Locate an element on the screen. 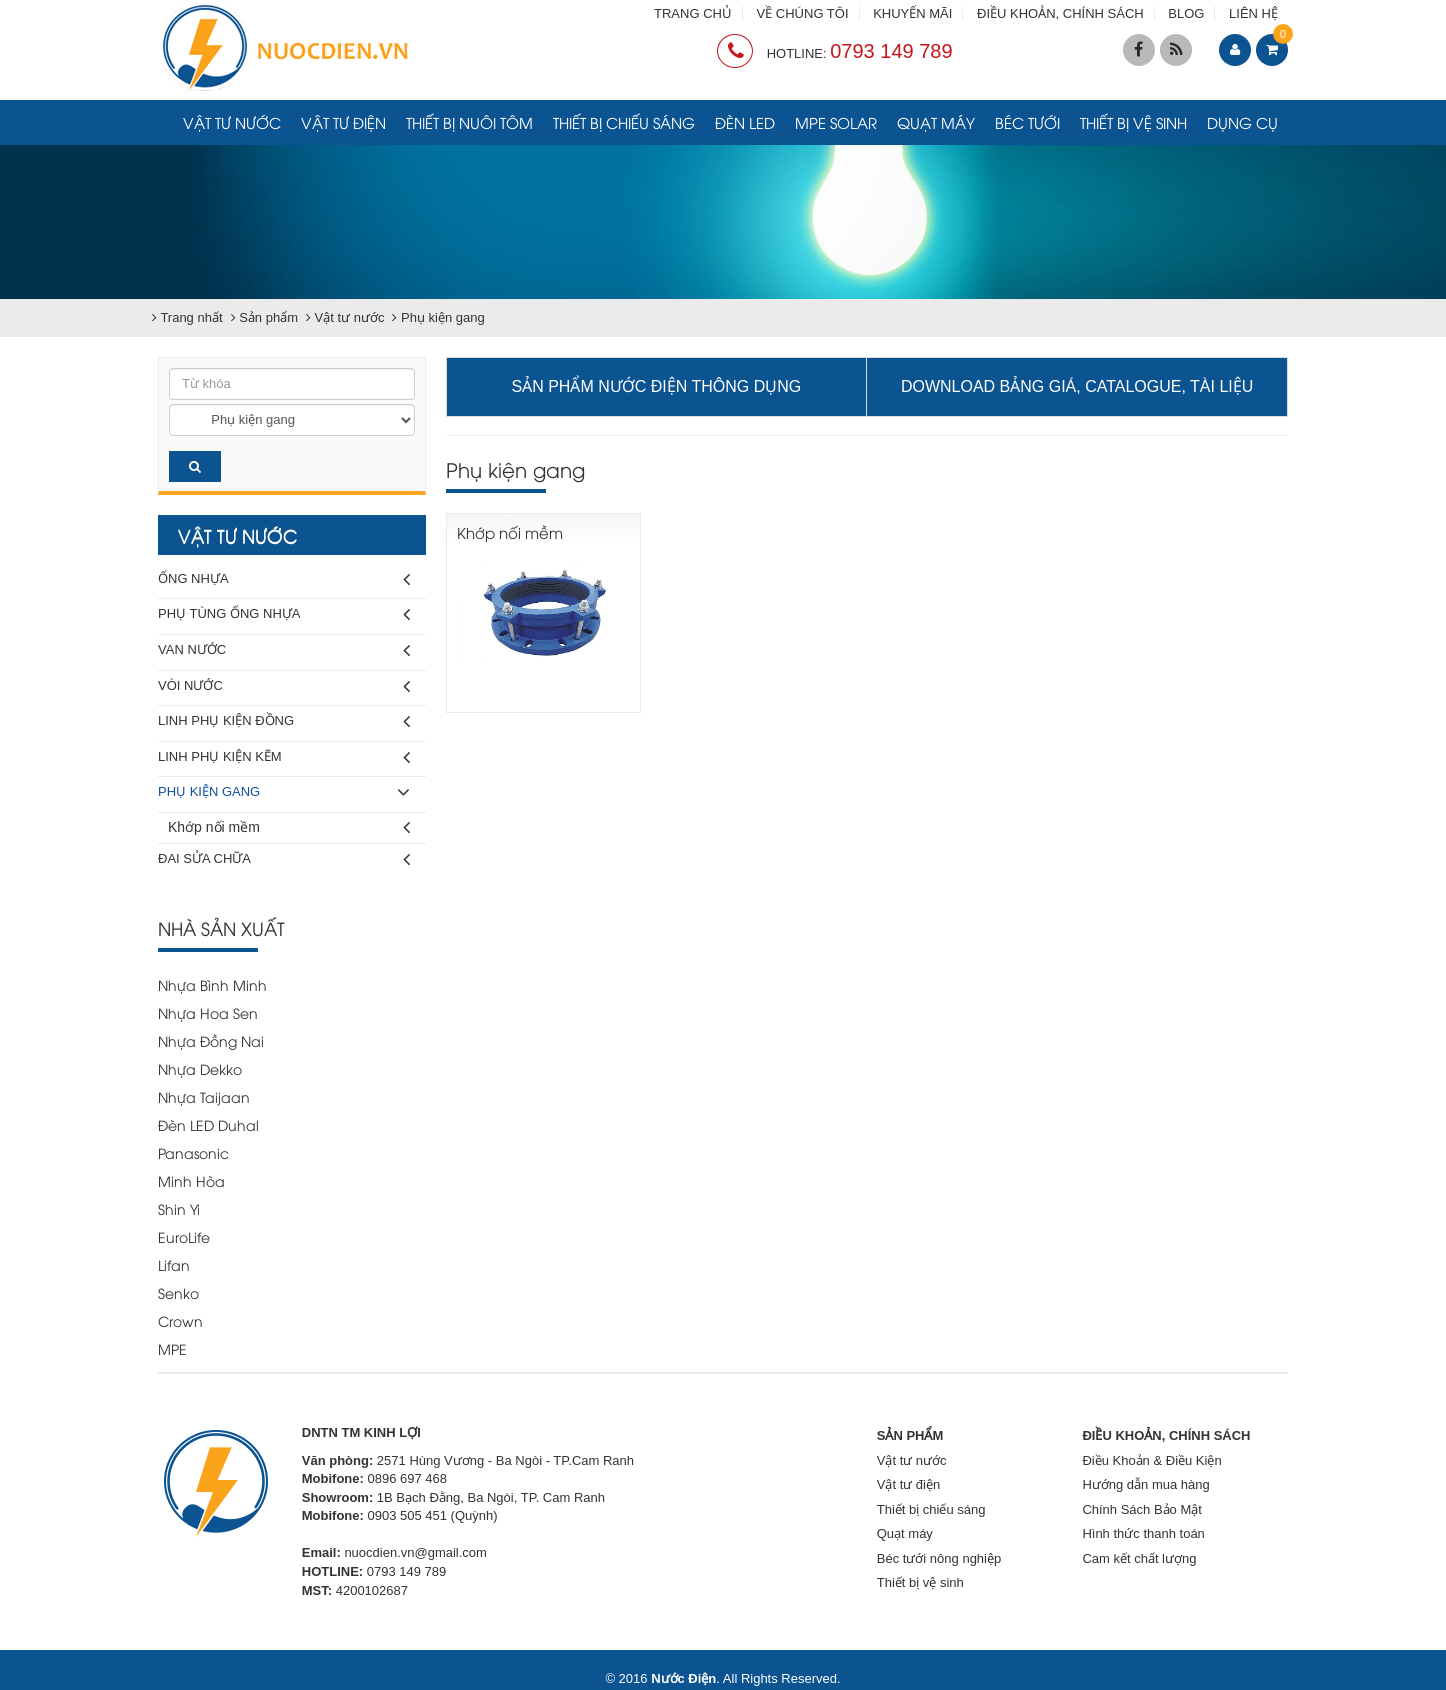  MPE is located at coordinates (172, 1348).